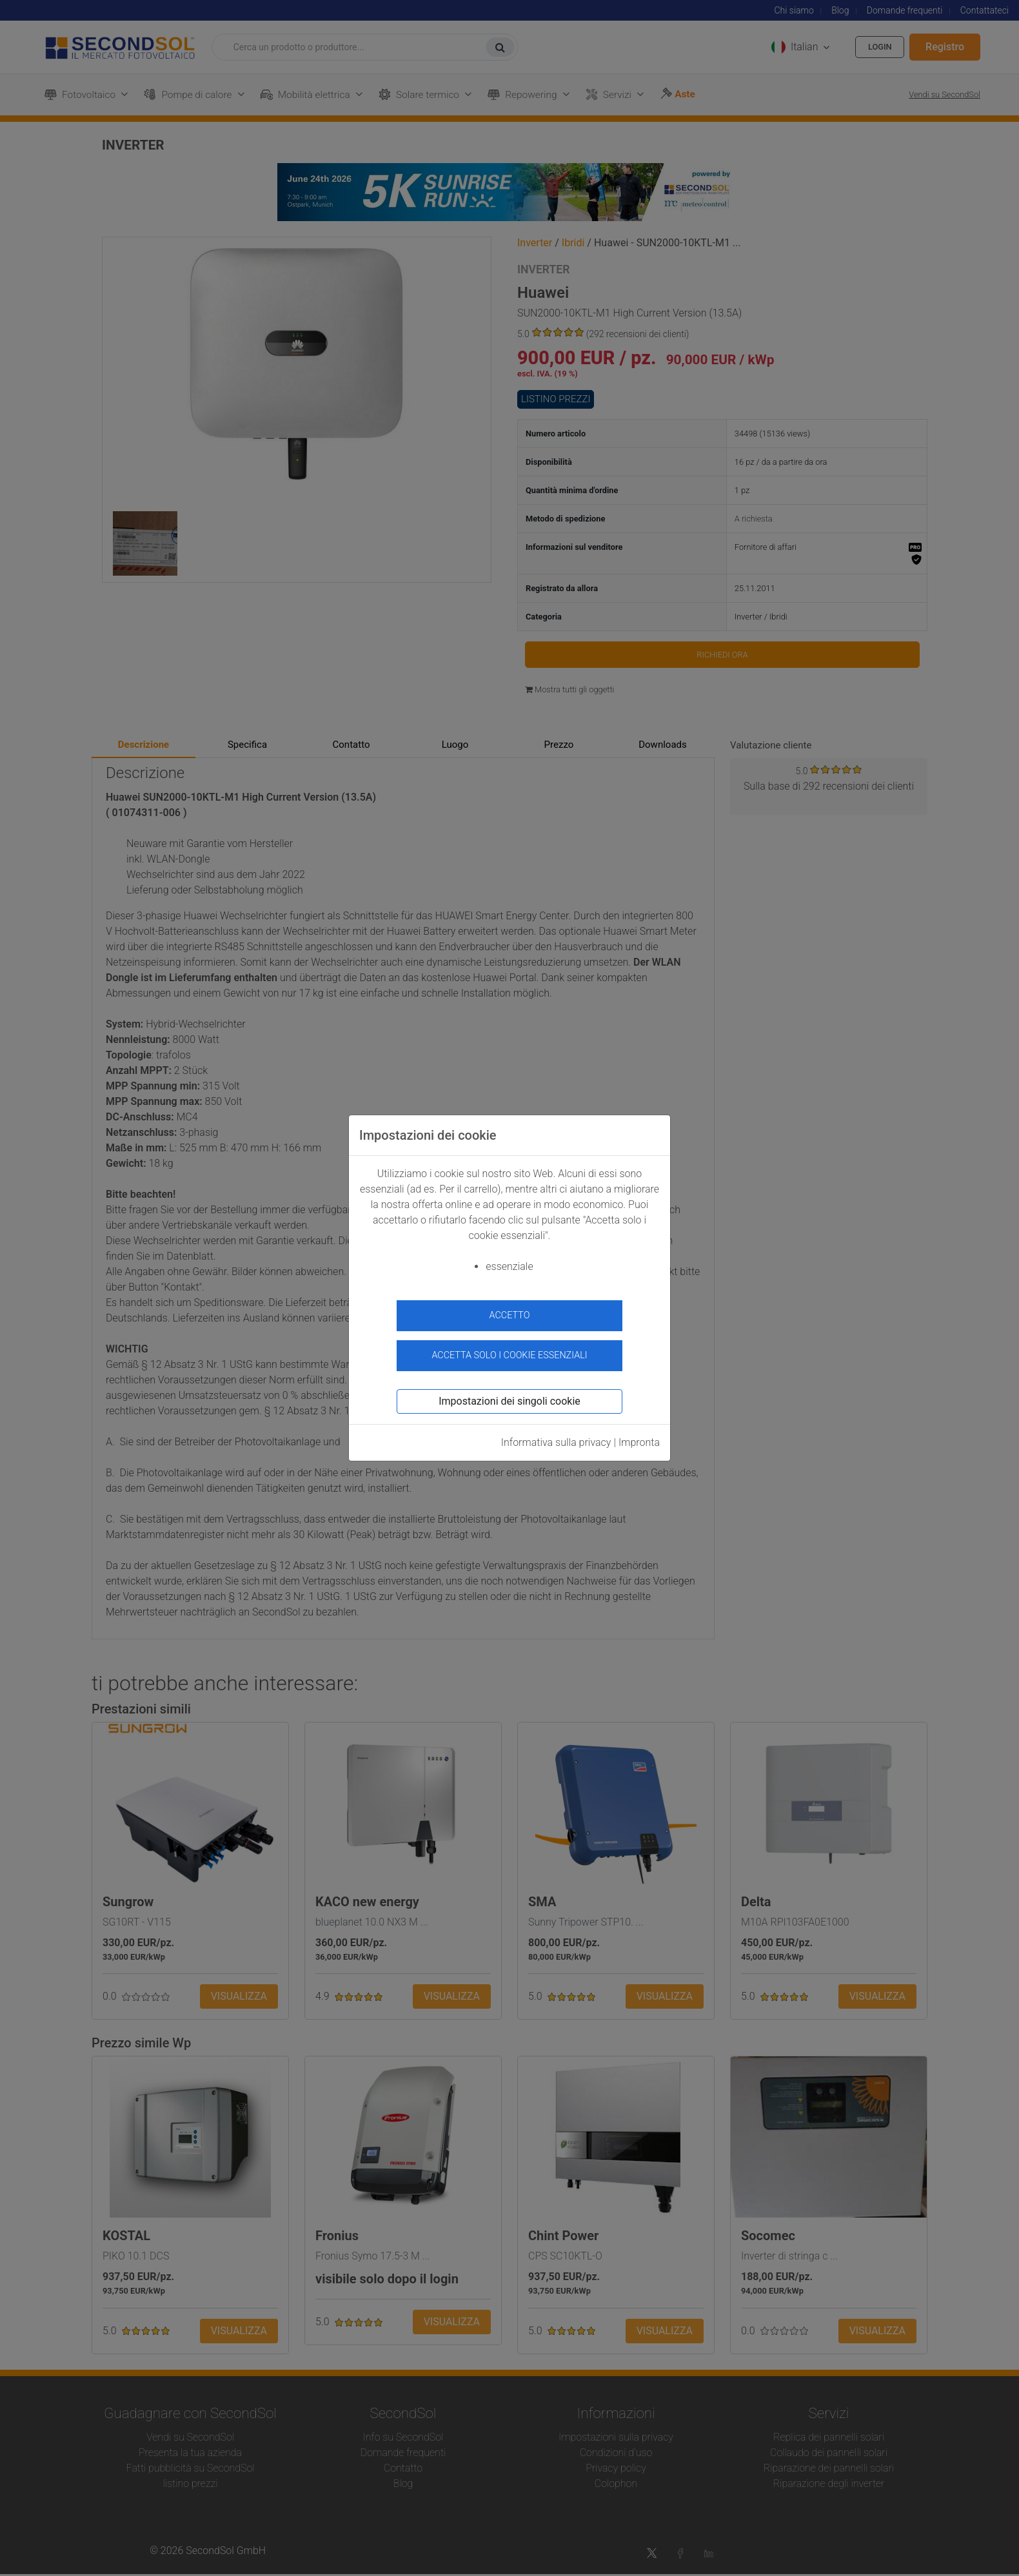  Describe the element at coordinates (639, 1437) in the screenshot. I see `Impronta` at that location.